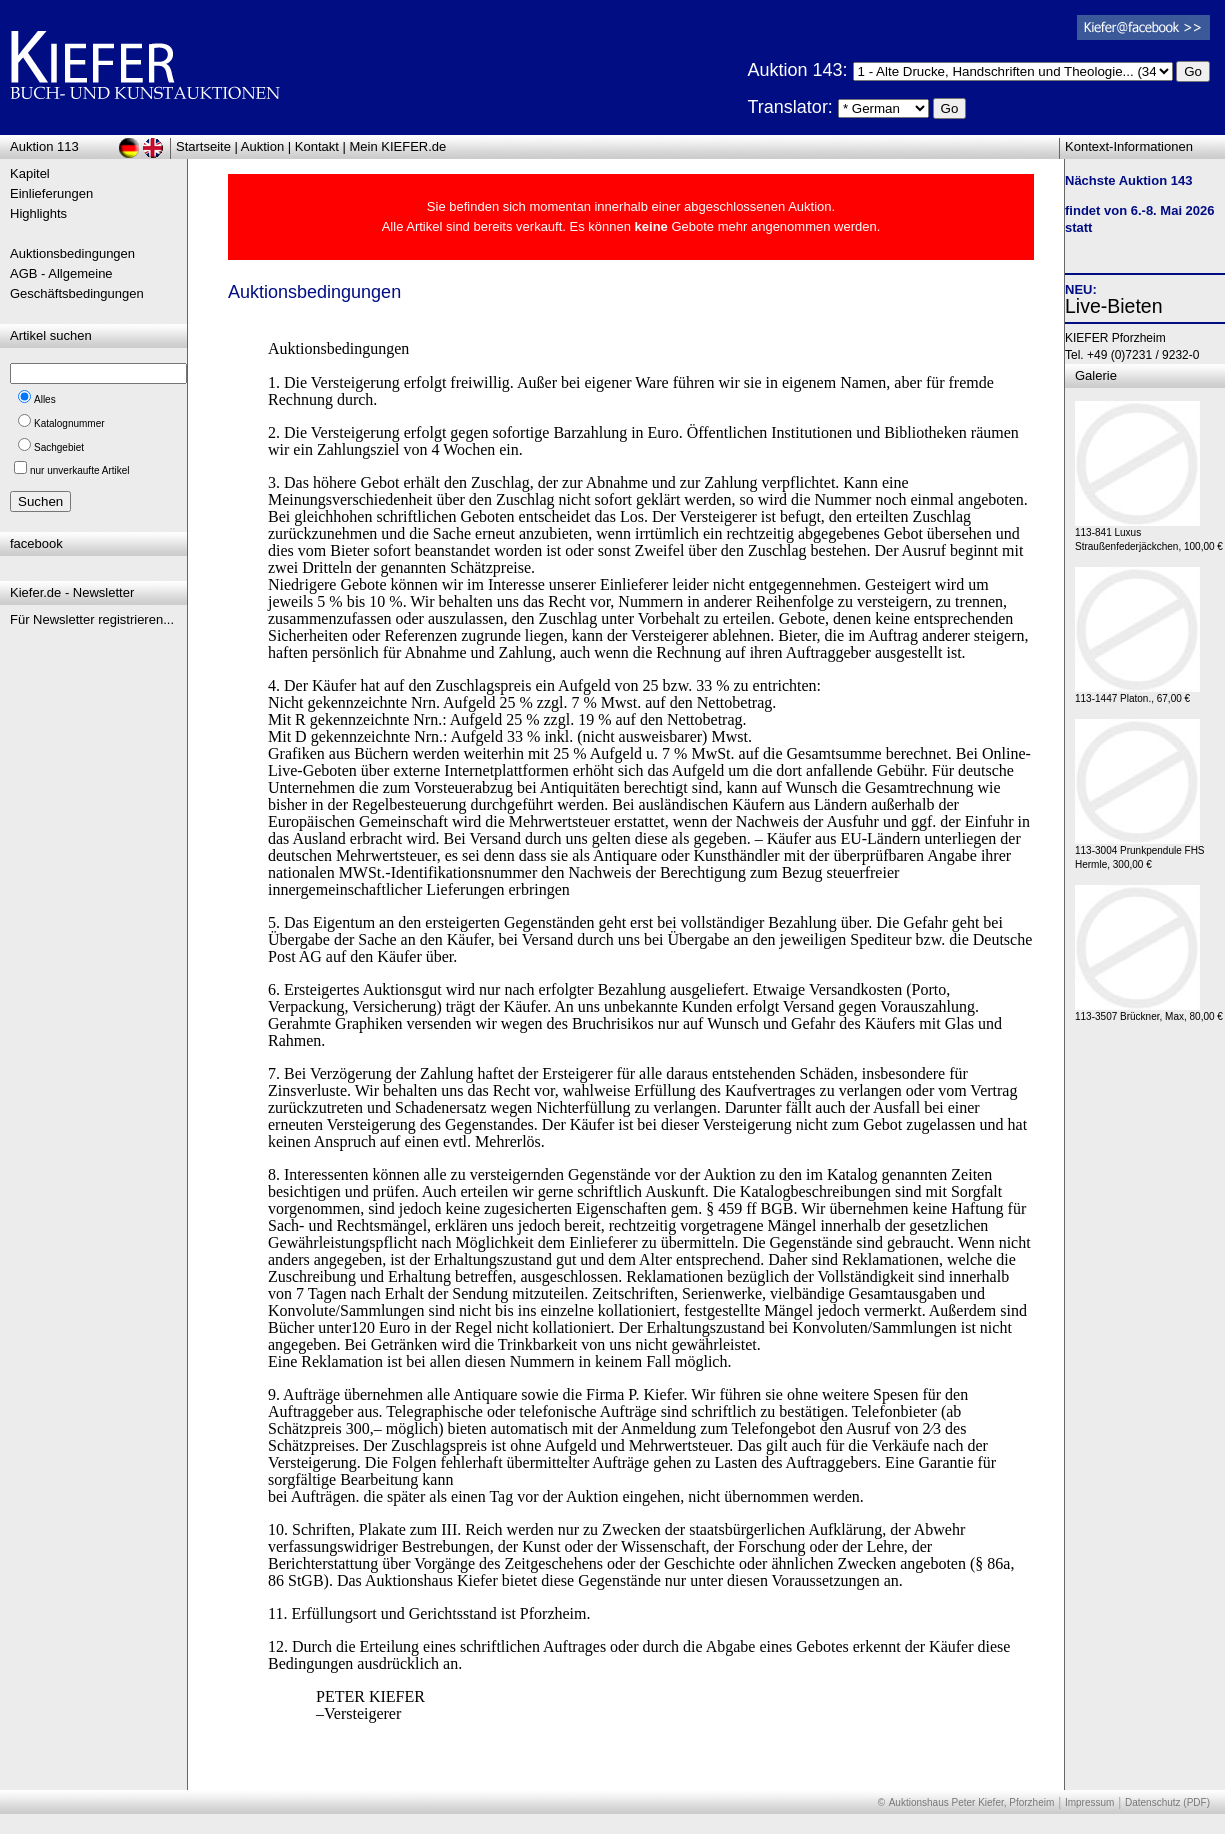  Describe the element at coordinates (1140, 852) in the screenshot. I see `113-3004 Prunkpendule FHS Hermle, 300,00 €` at that location.